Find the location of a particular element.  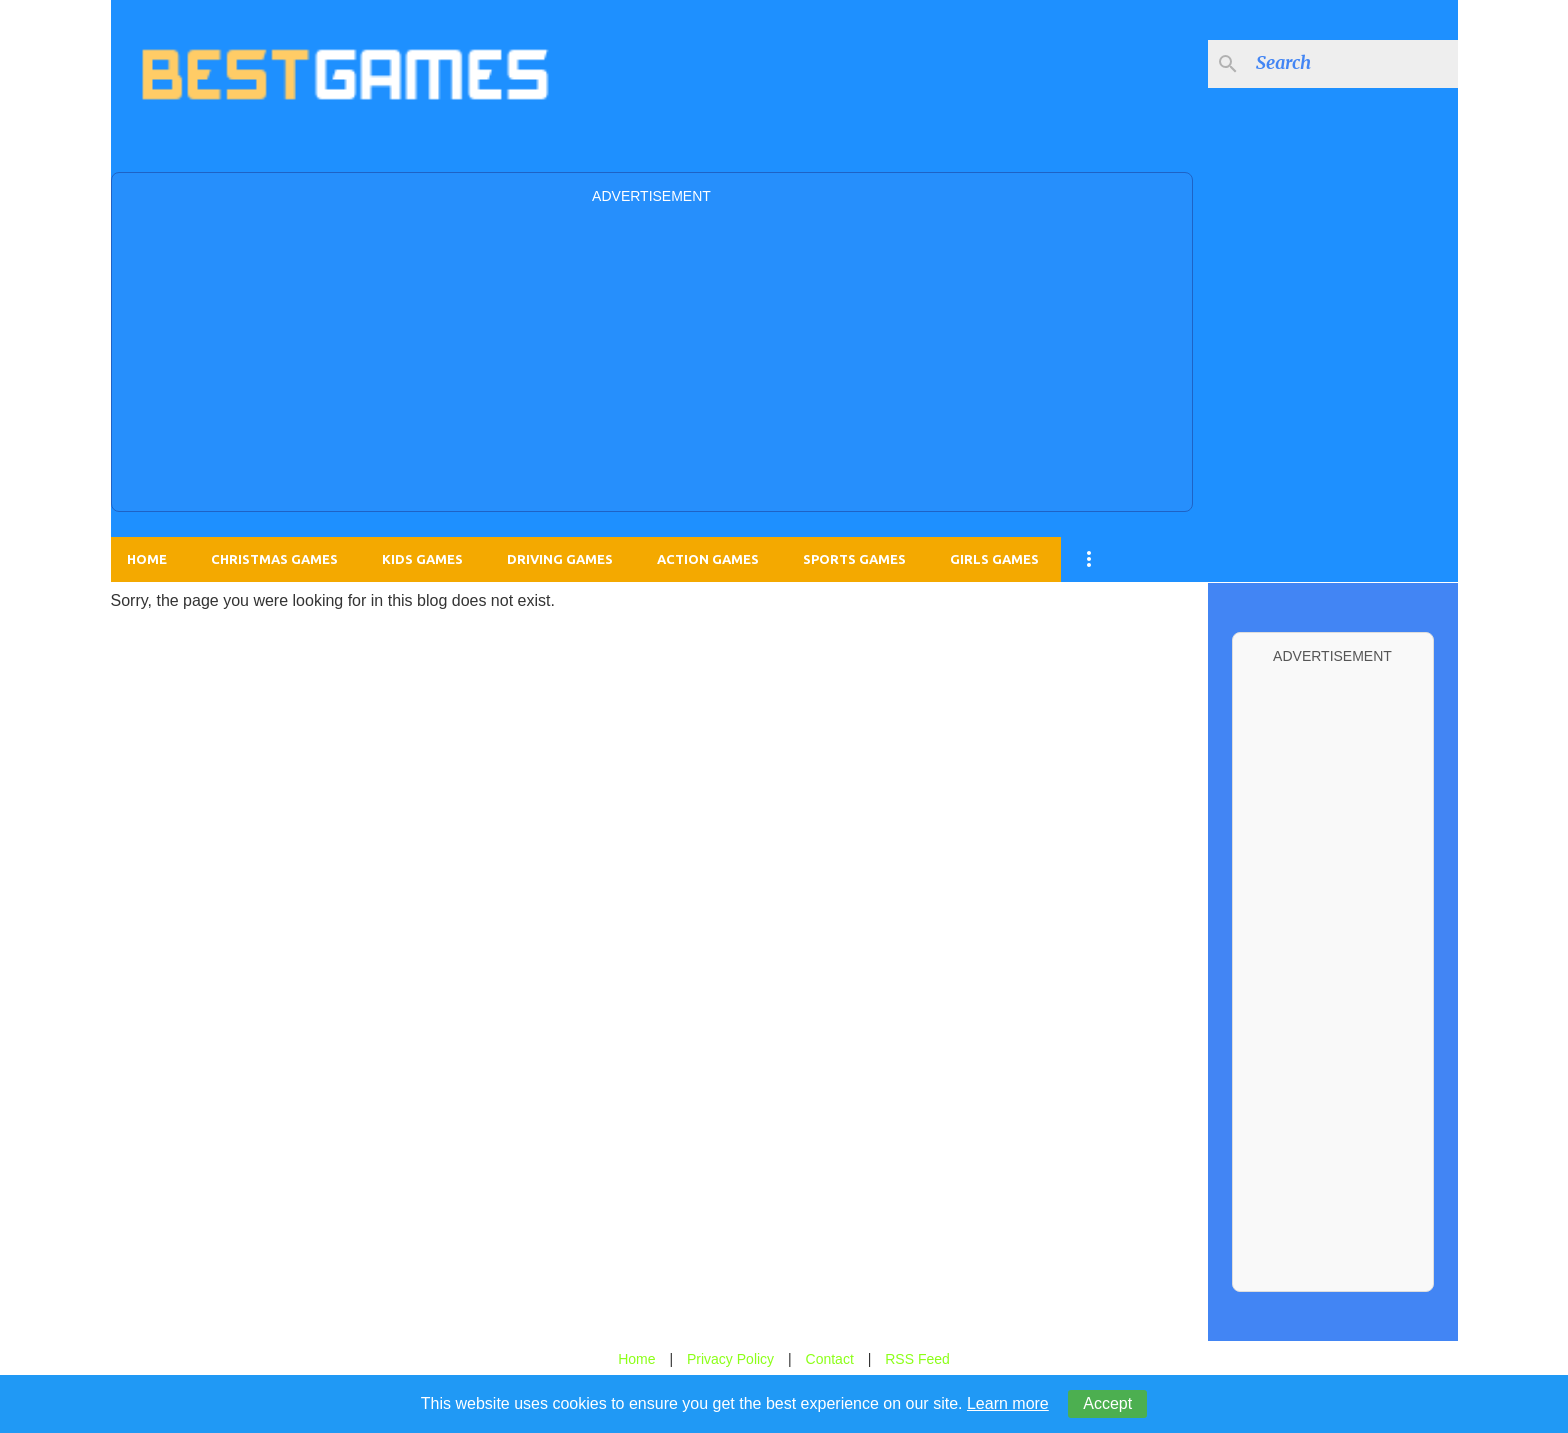

Girls Games is located at coordinates (994, 559).